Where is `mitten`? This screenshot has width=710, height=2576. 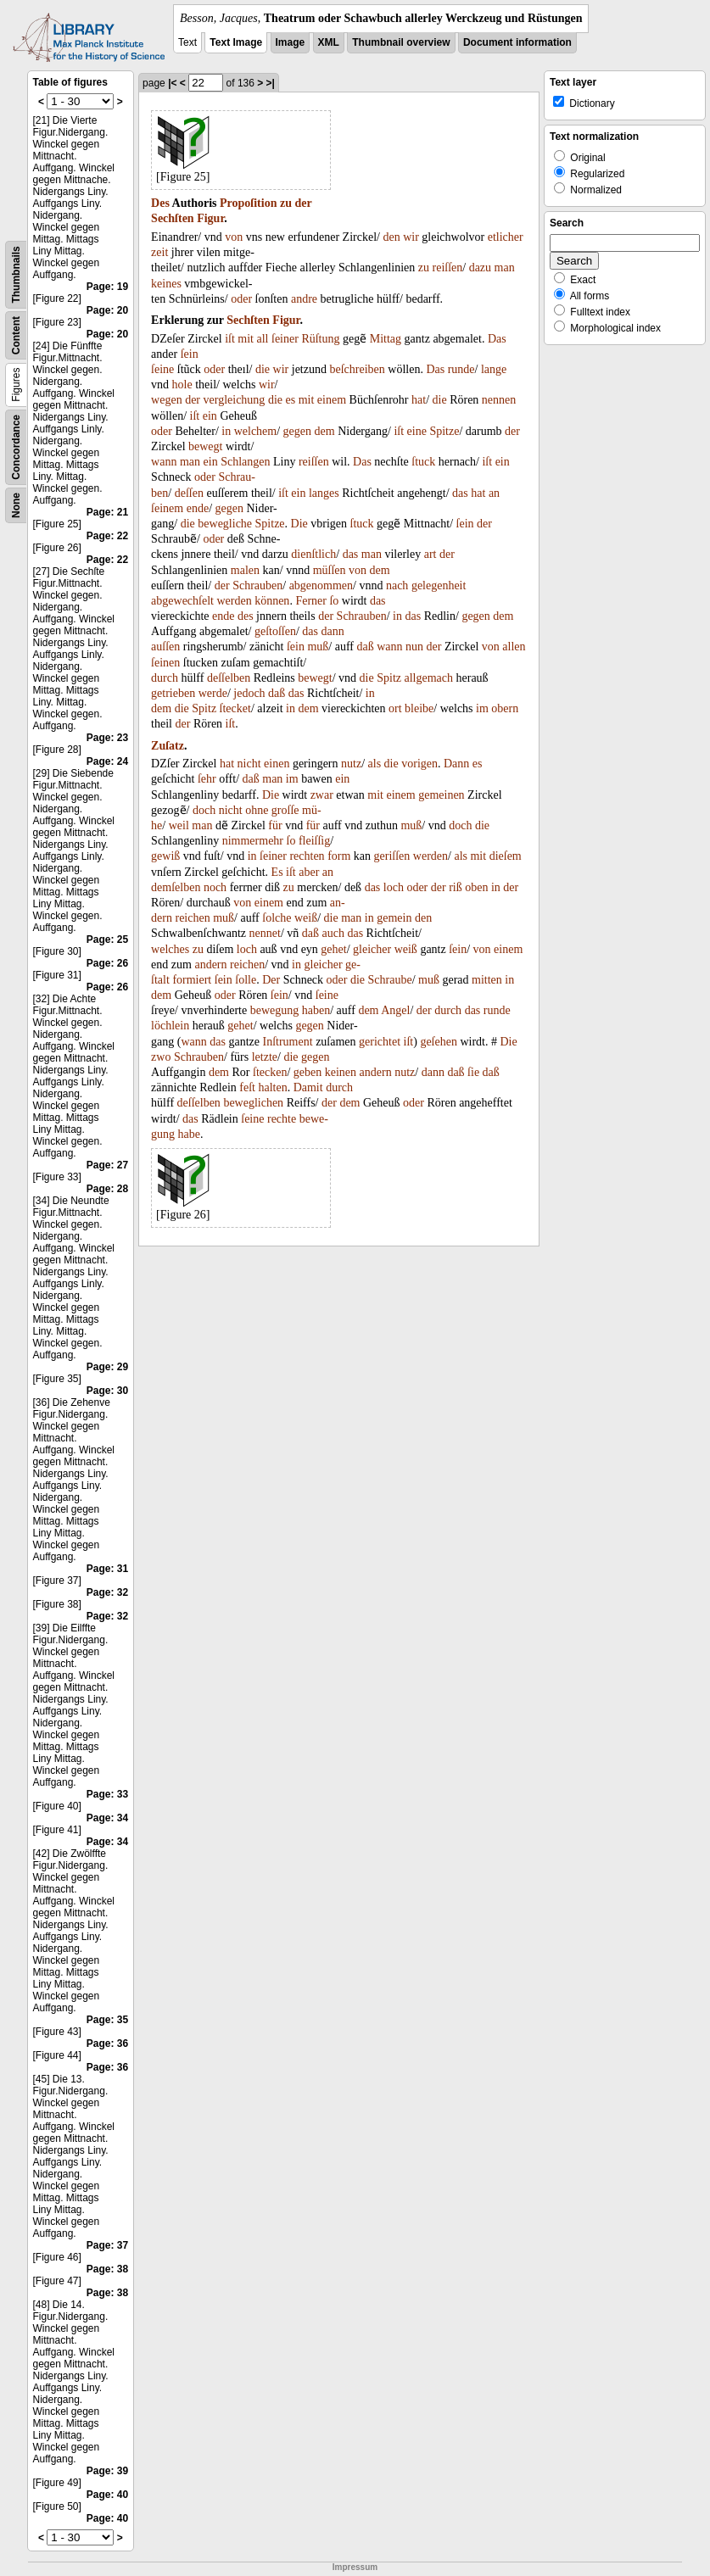 mitten is located at coordinates (487, 979).